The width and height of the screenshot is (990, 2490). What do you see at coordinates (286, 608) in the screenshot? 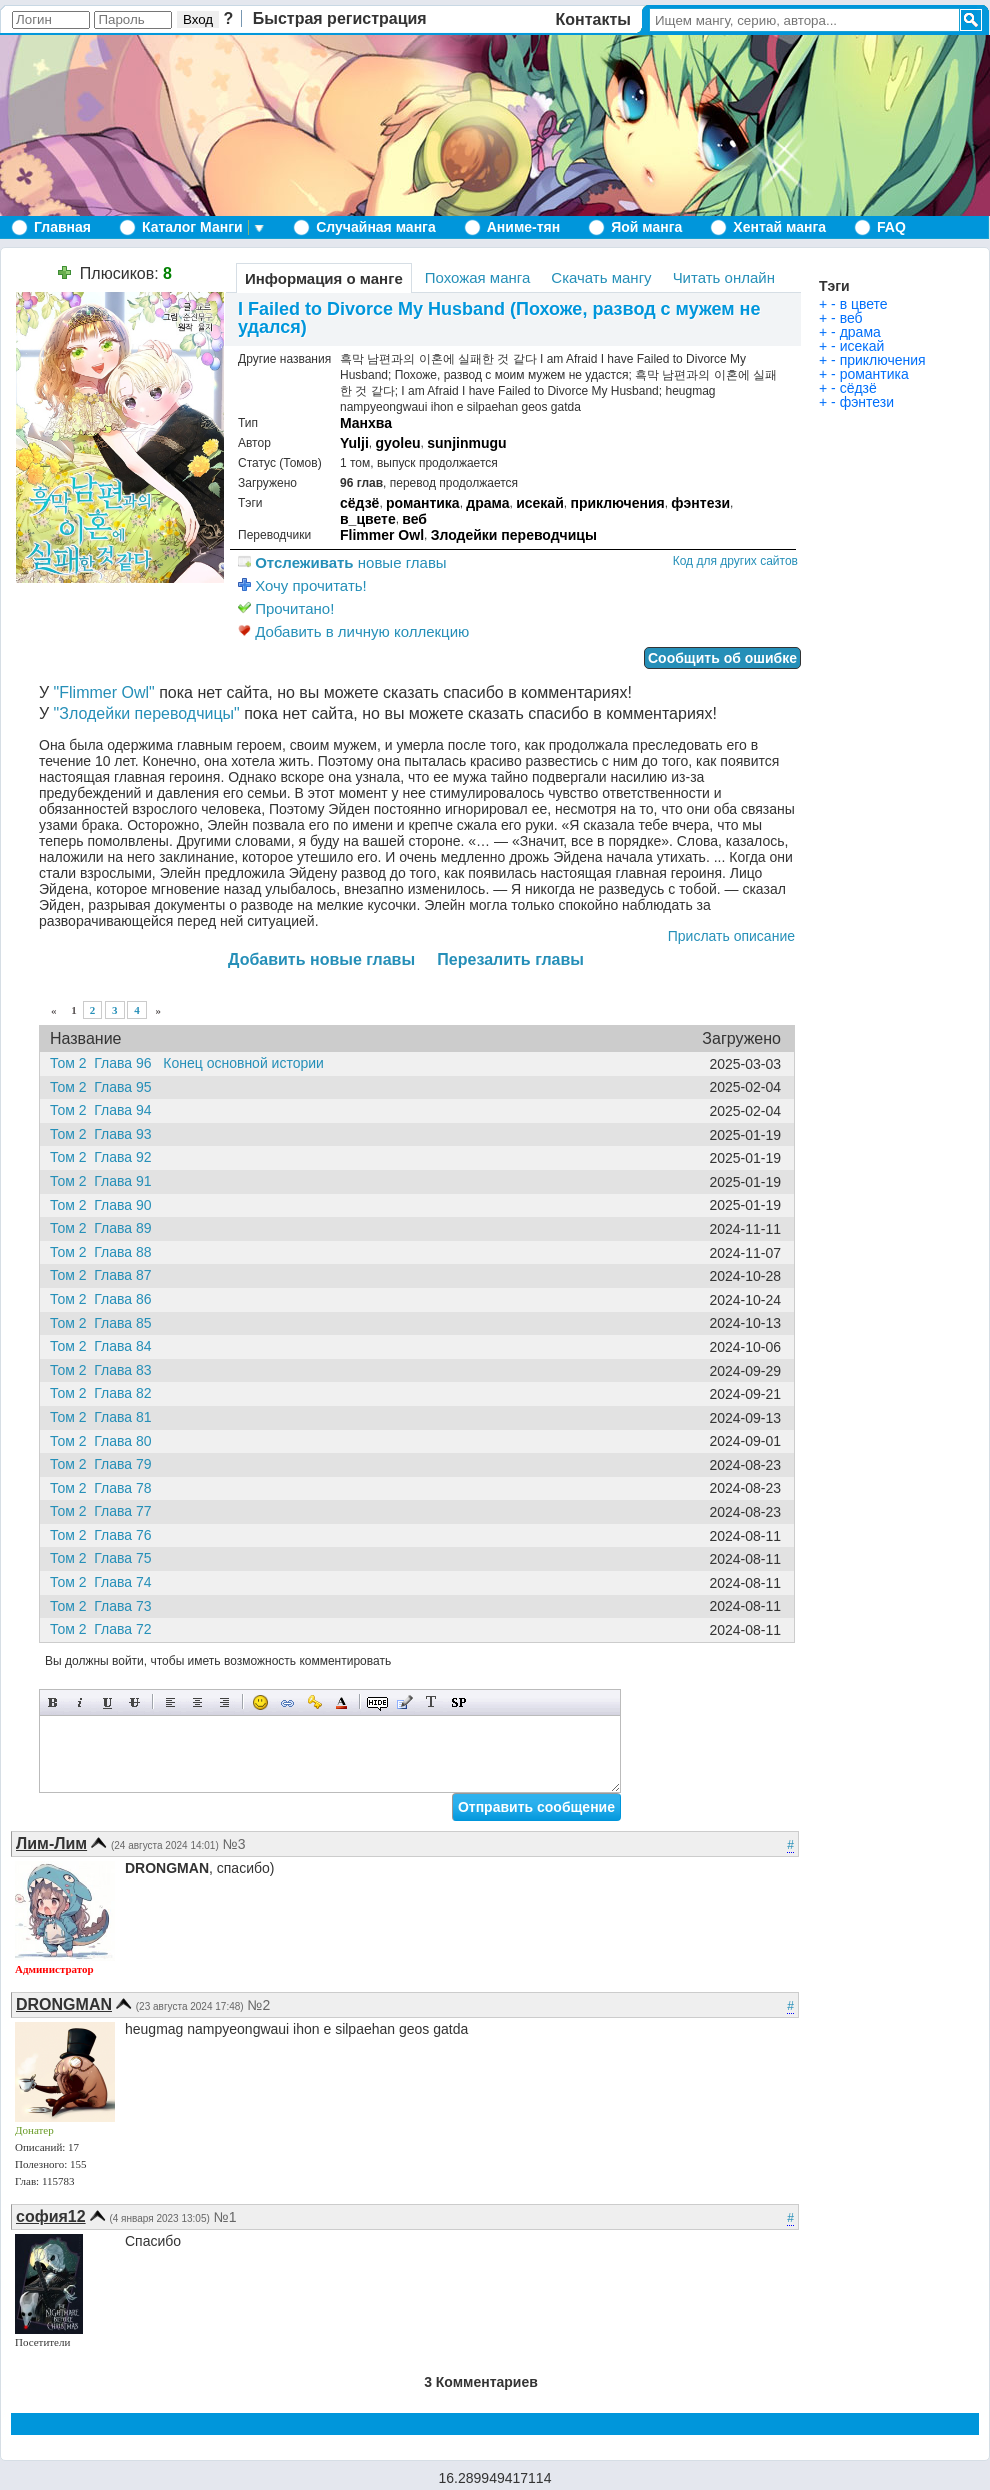
I see `Прочитано!` at bounding box center [286, 608].